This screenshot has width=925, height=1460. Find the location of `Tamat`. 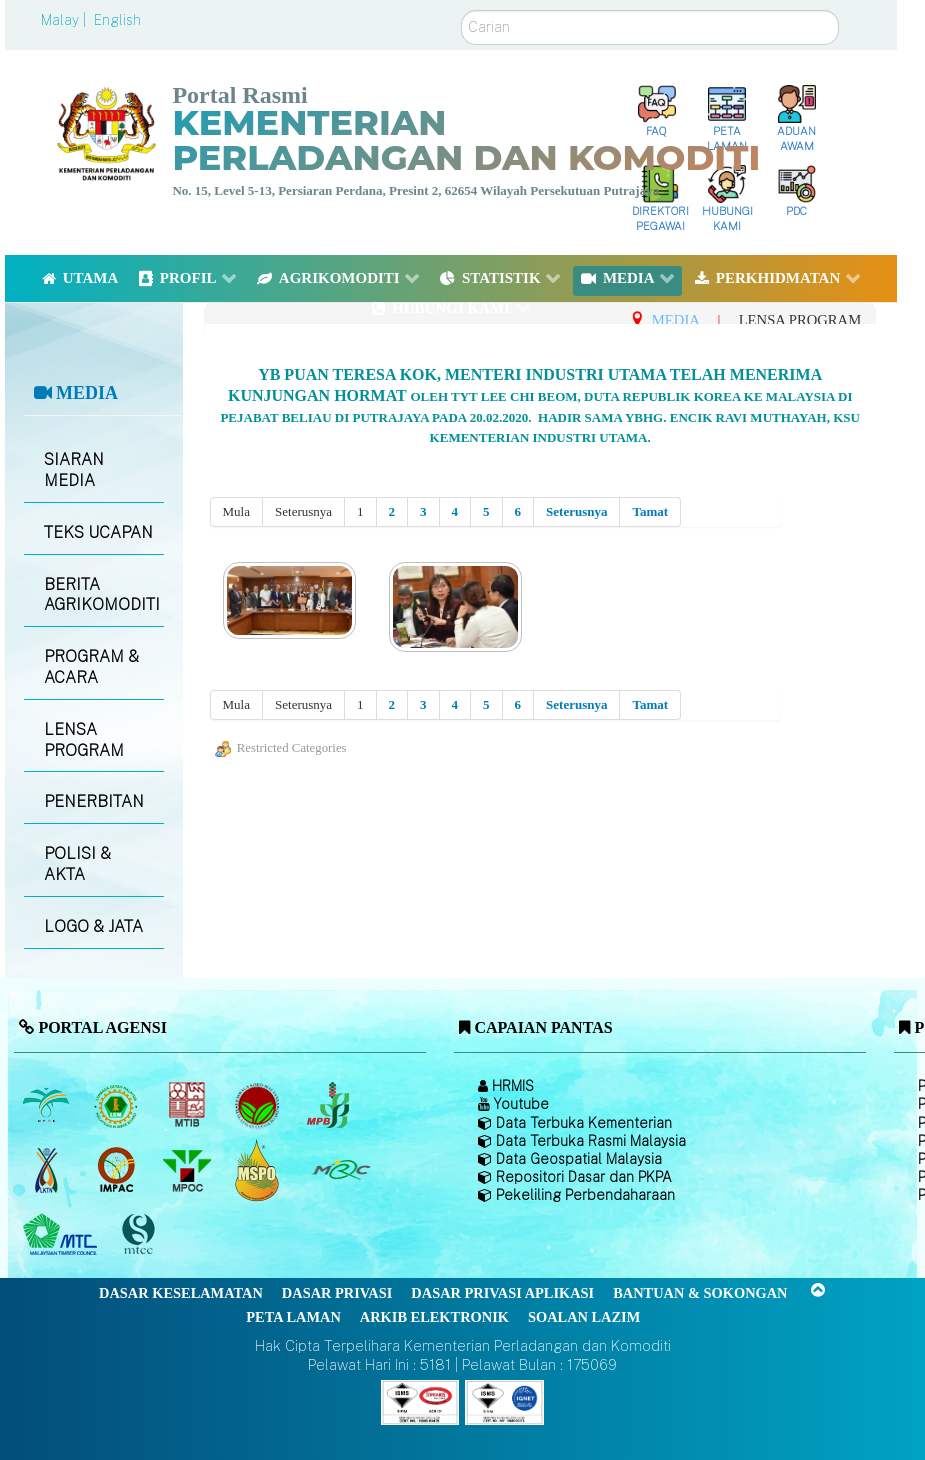

Tamat is located at coordinates (650, 511).